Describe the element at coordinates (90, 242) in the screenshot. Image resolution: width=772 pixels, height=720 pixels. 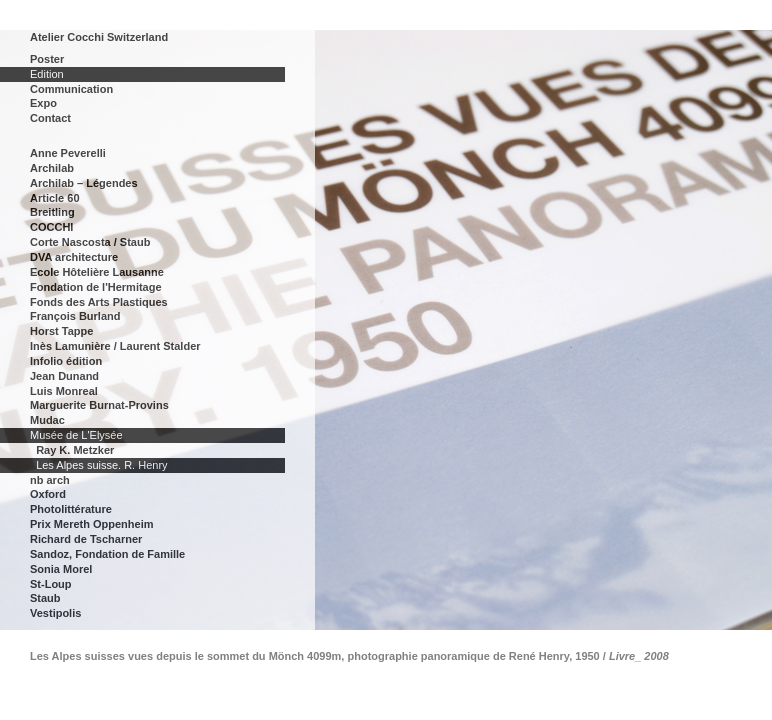
I see `Corte Nascosta / Staub` at that location.